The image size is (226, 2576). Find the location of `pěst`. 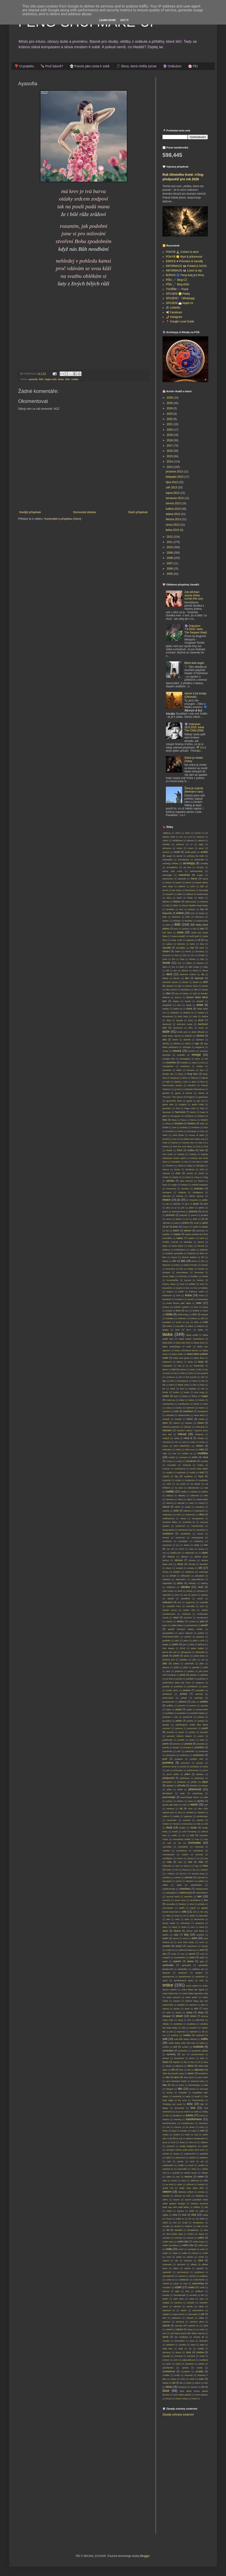

pěst is located at coordinates (192, 1644).